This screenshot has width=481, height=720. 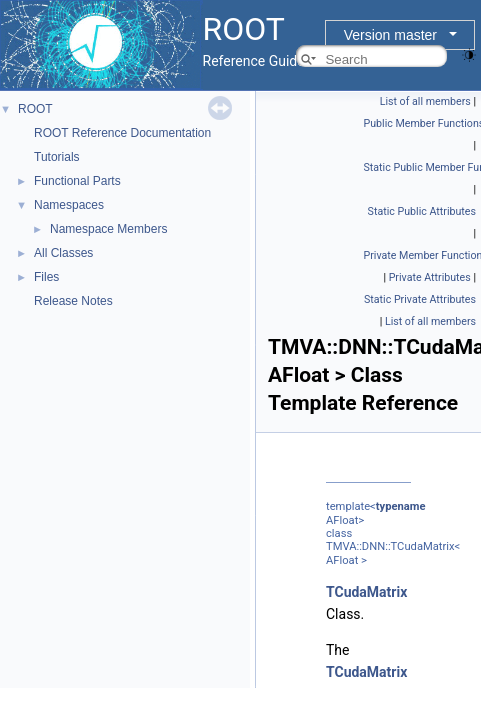 What do you see at coordinates (35, 109) in the screenshot?
I see `ROOT` at bounding box center [35, 109].